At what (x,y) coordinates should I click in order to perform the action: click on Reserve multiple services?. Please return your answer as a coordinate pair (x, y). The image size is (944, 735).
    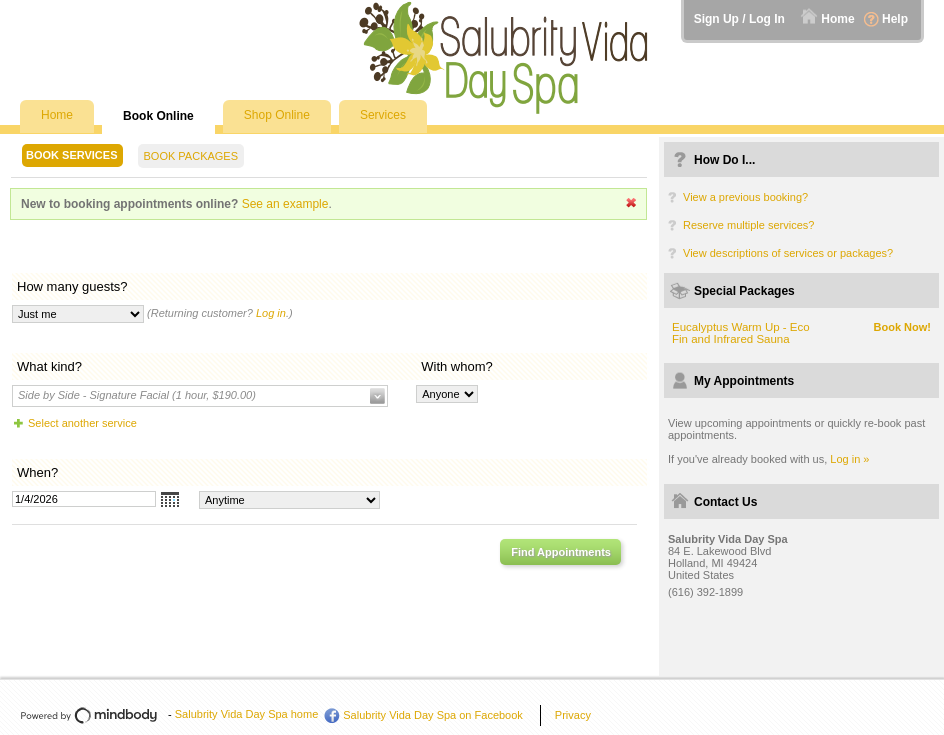
    Looking at the image, I should click on (748, 225).